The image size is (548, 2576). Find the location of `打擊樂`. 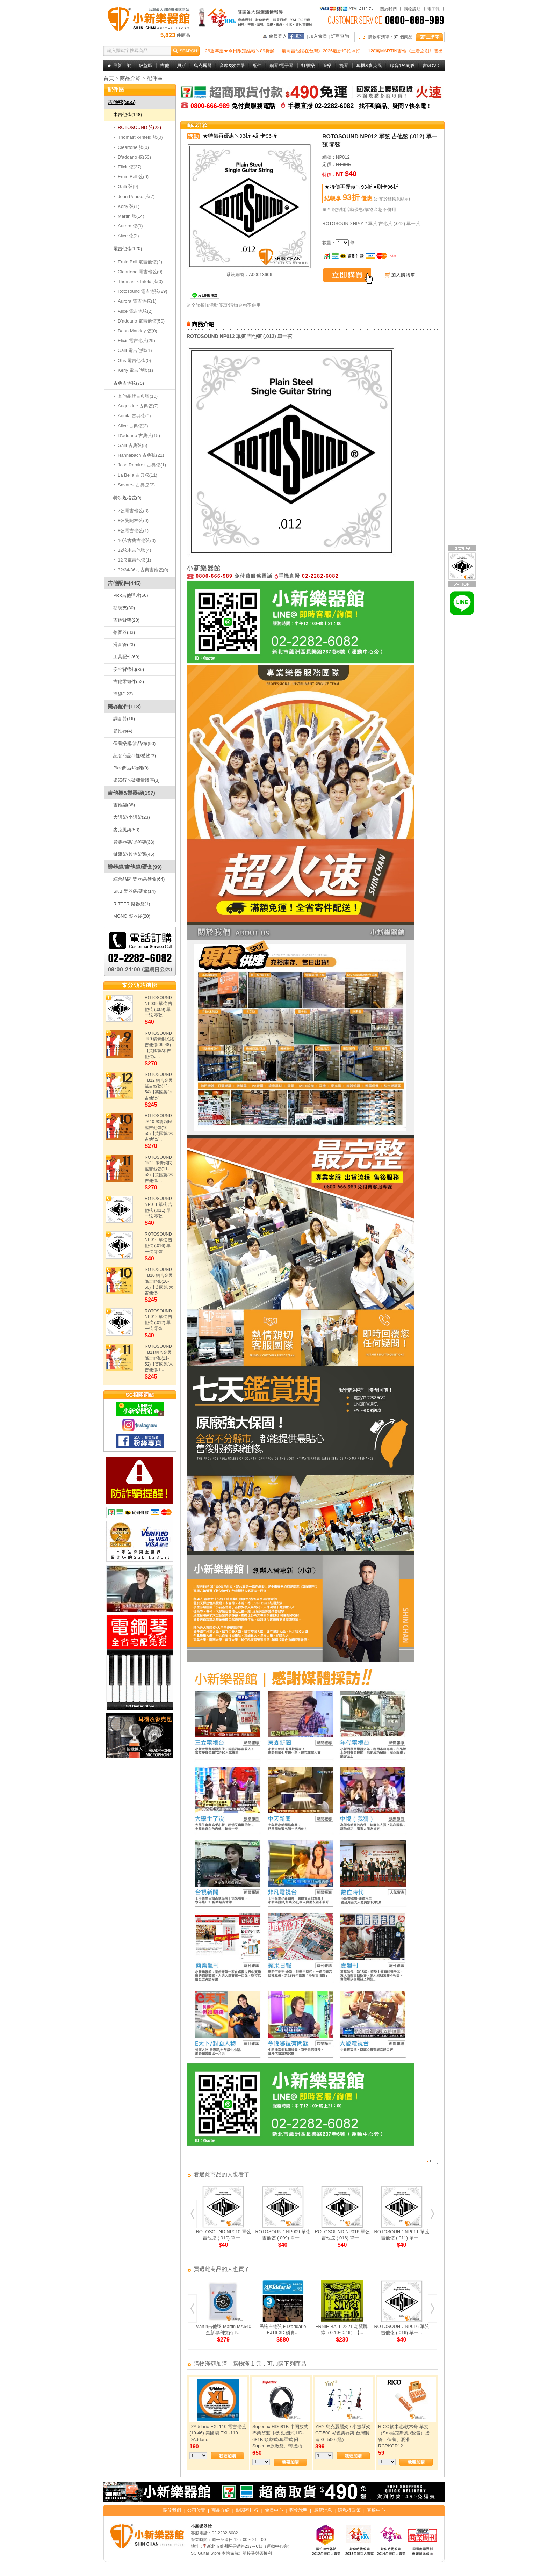

打擊樂 is located at coordinates (308, 65).